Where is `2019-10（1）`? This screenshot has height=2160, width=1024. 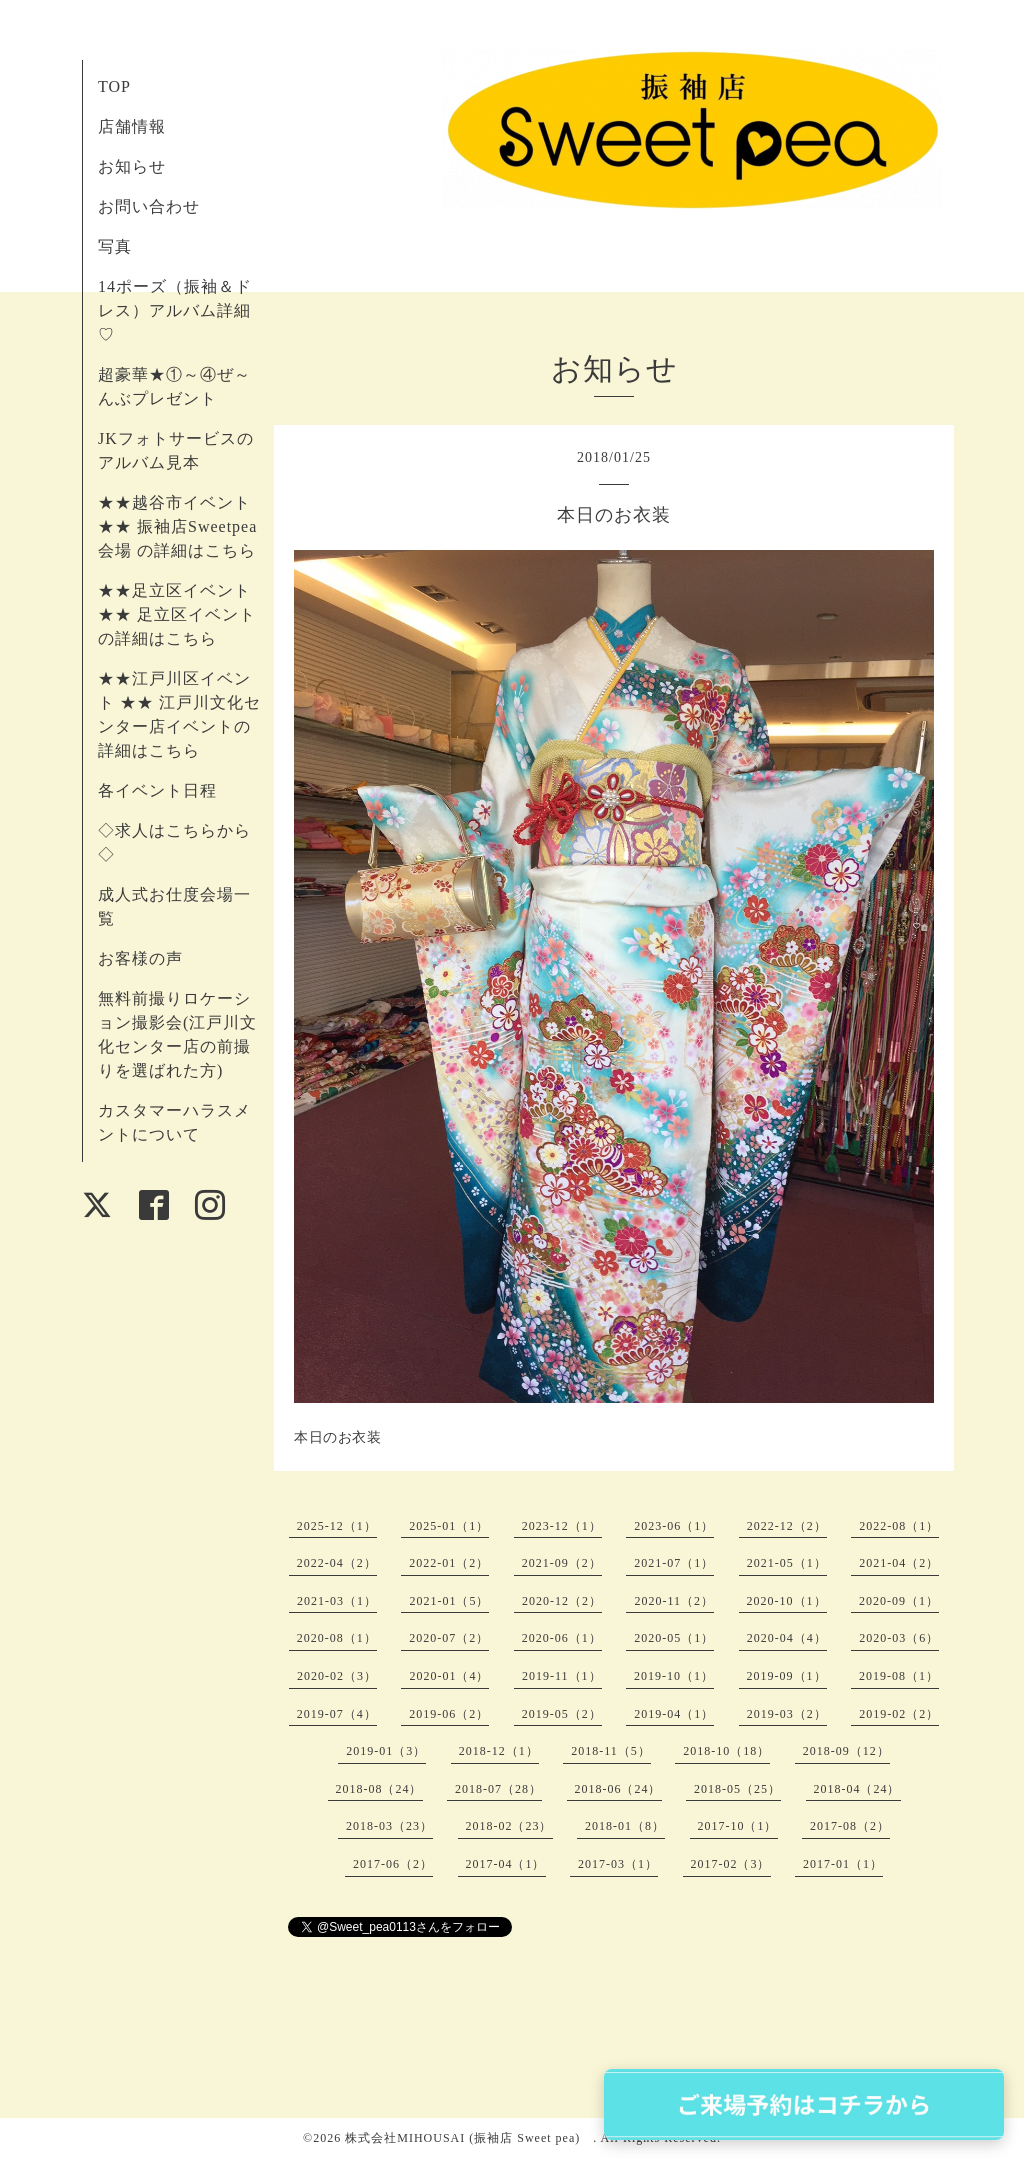
2019-10（1） is located at coordinates (674, 1676).